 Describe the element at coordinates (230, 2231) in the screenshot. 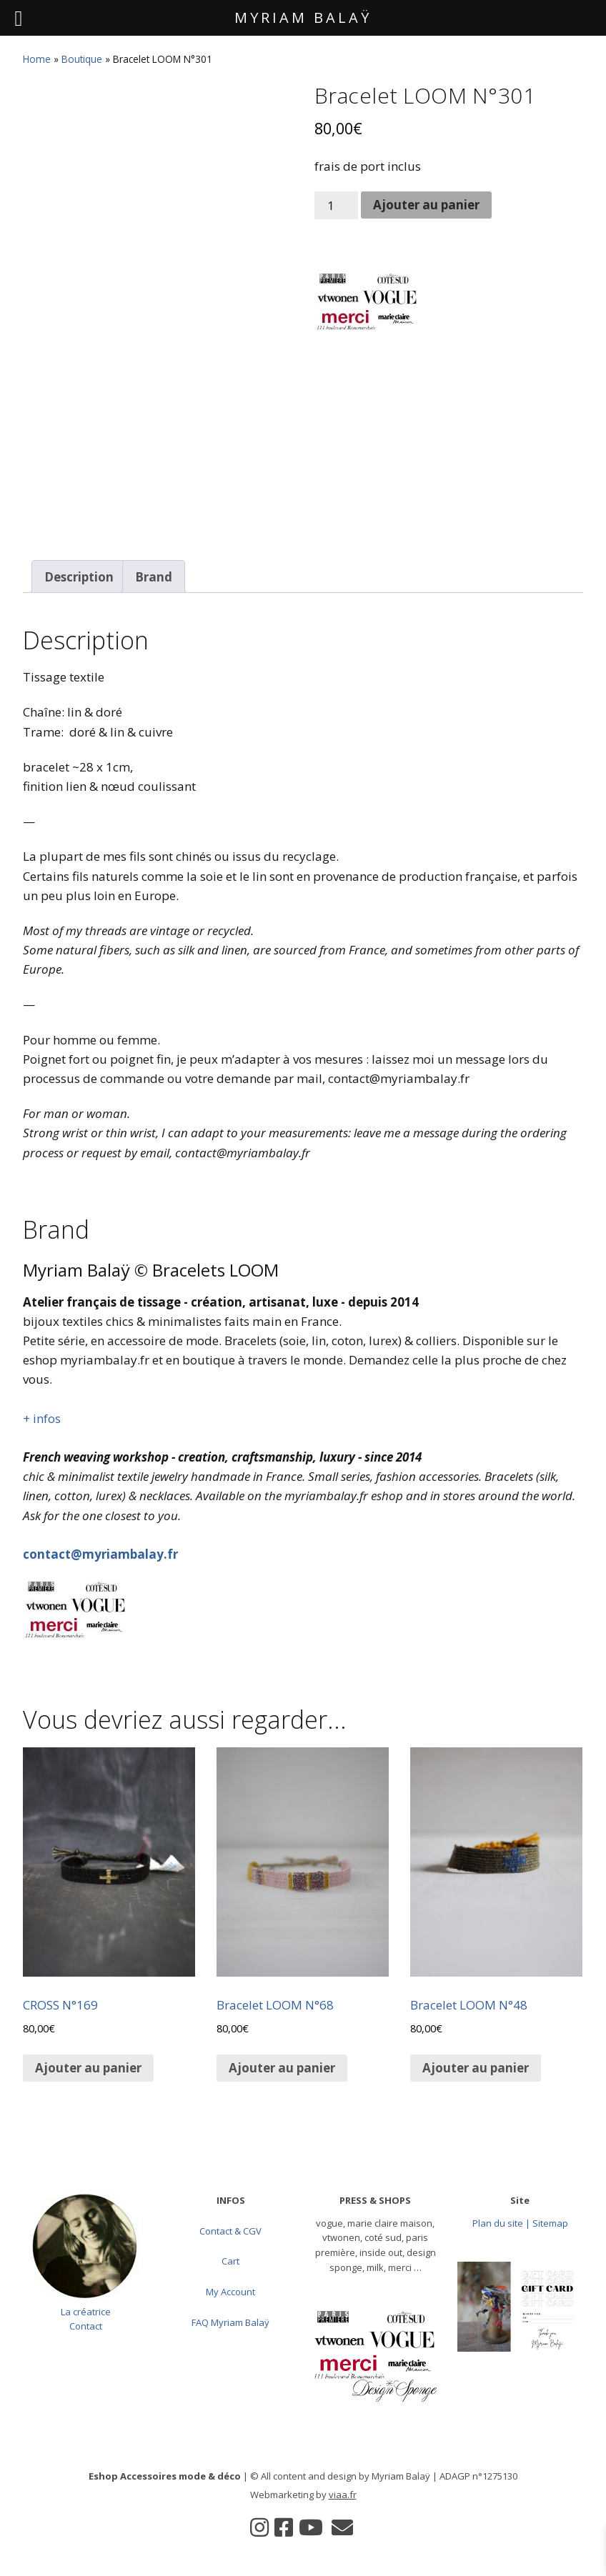

I see `Contact & CGV` at that location.